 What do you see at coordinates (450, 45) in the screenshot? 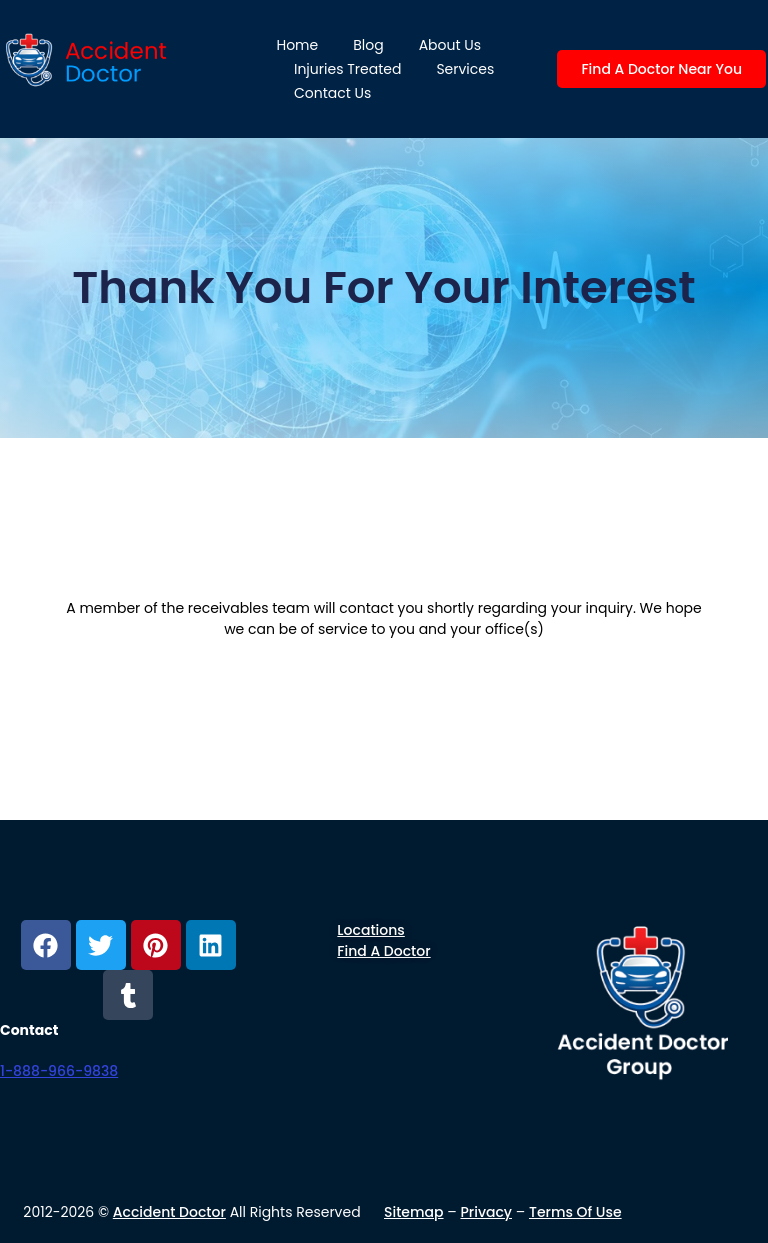
I see `About us` at bounding box center [450, 45].